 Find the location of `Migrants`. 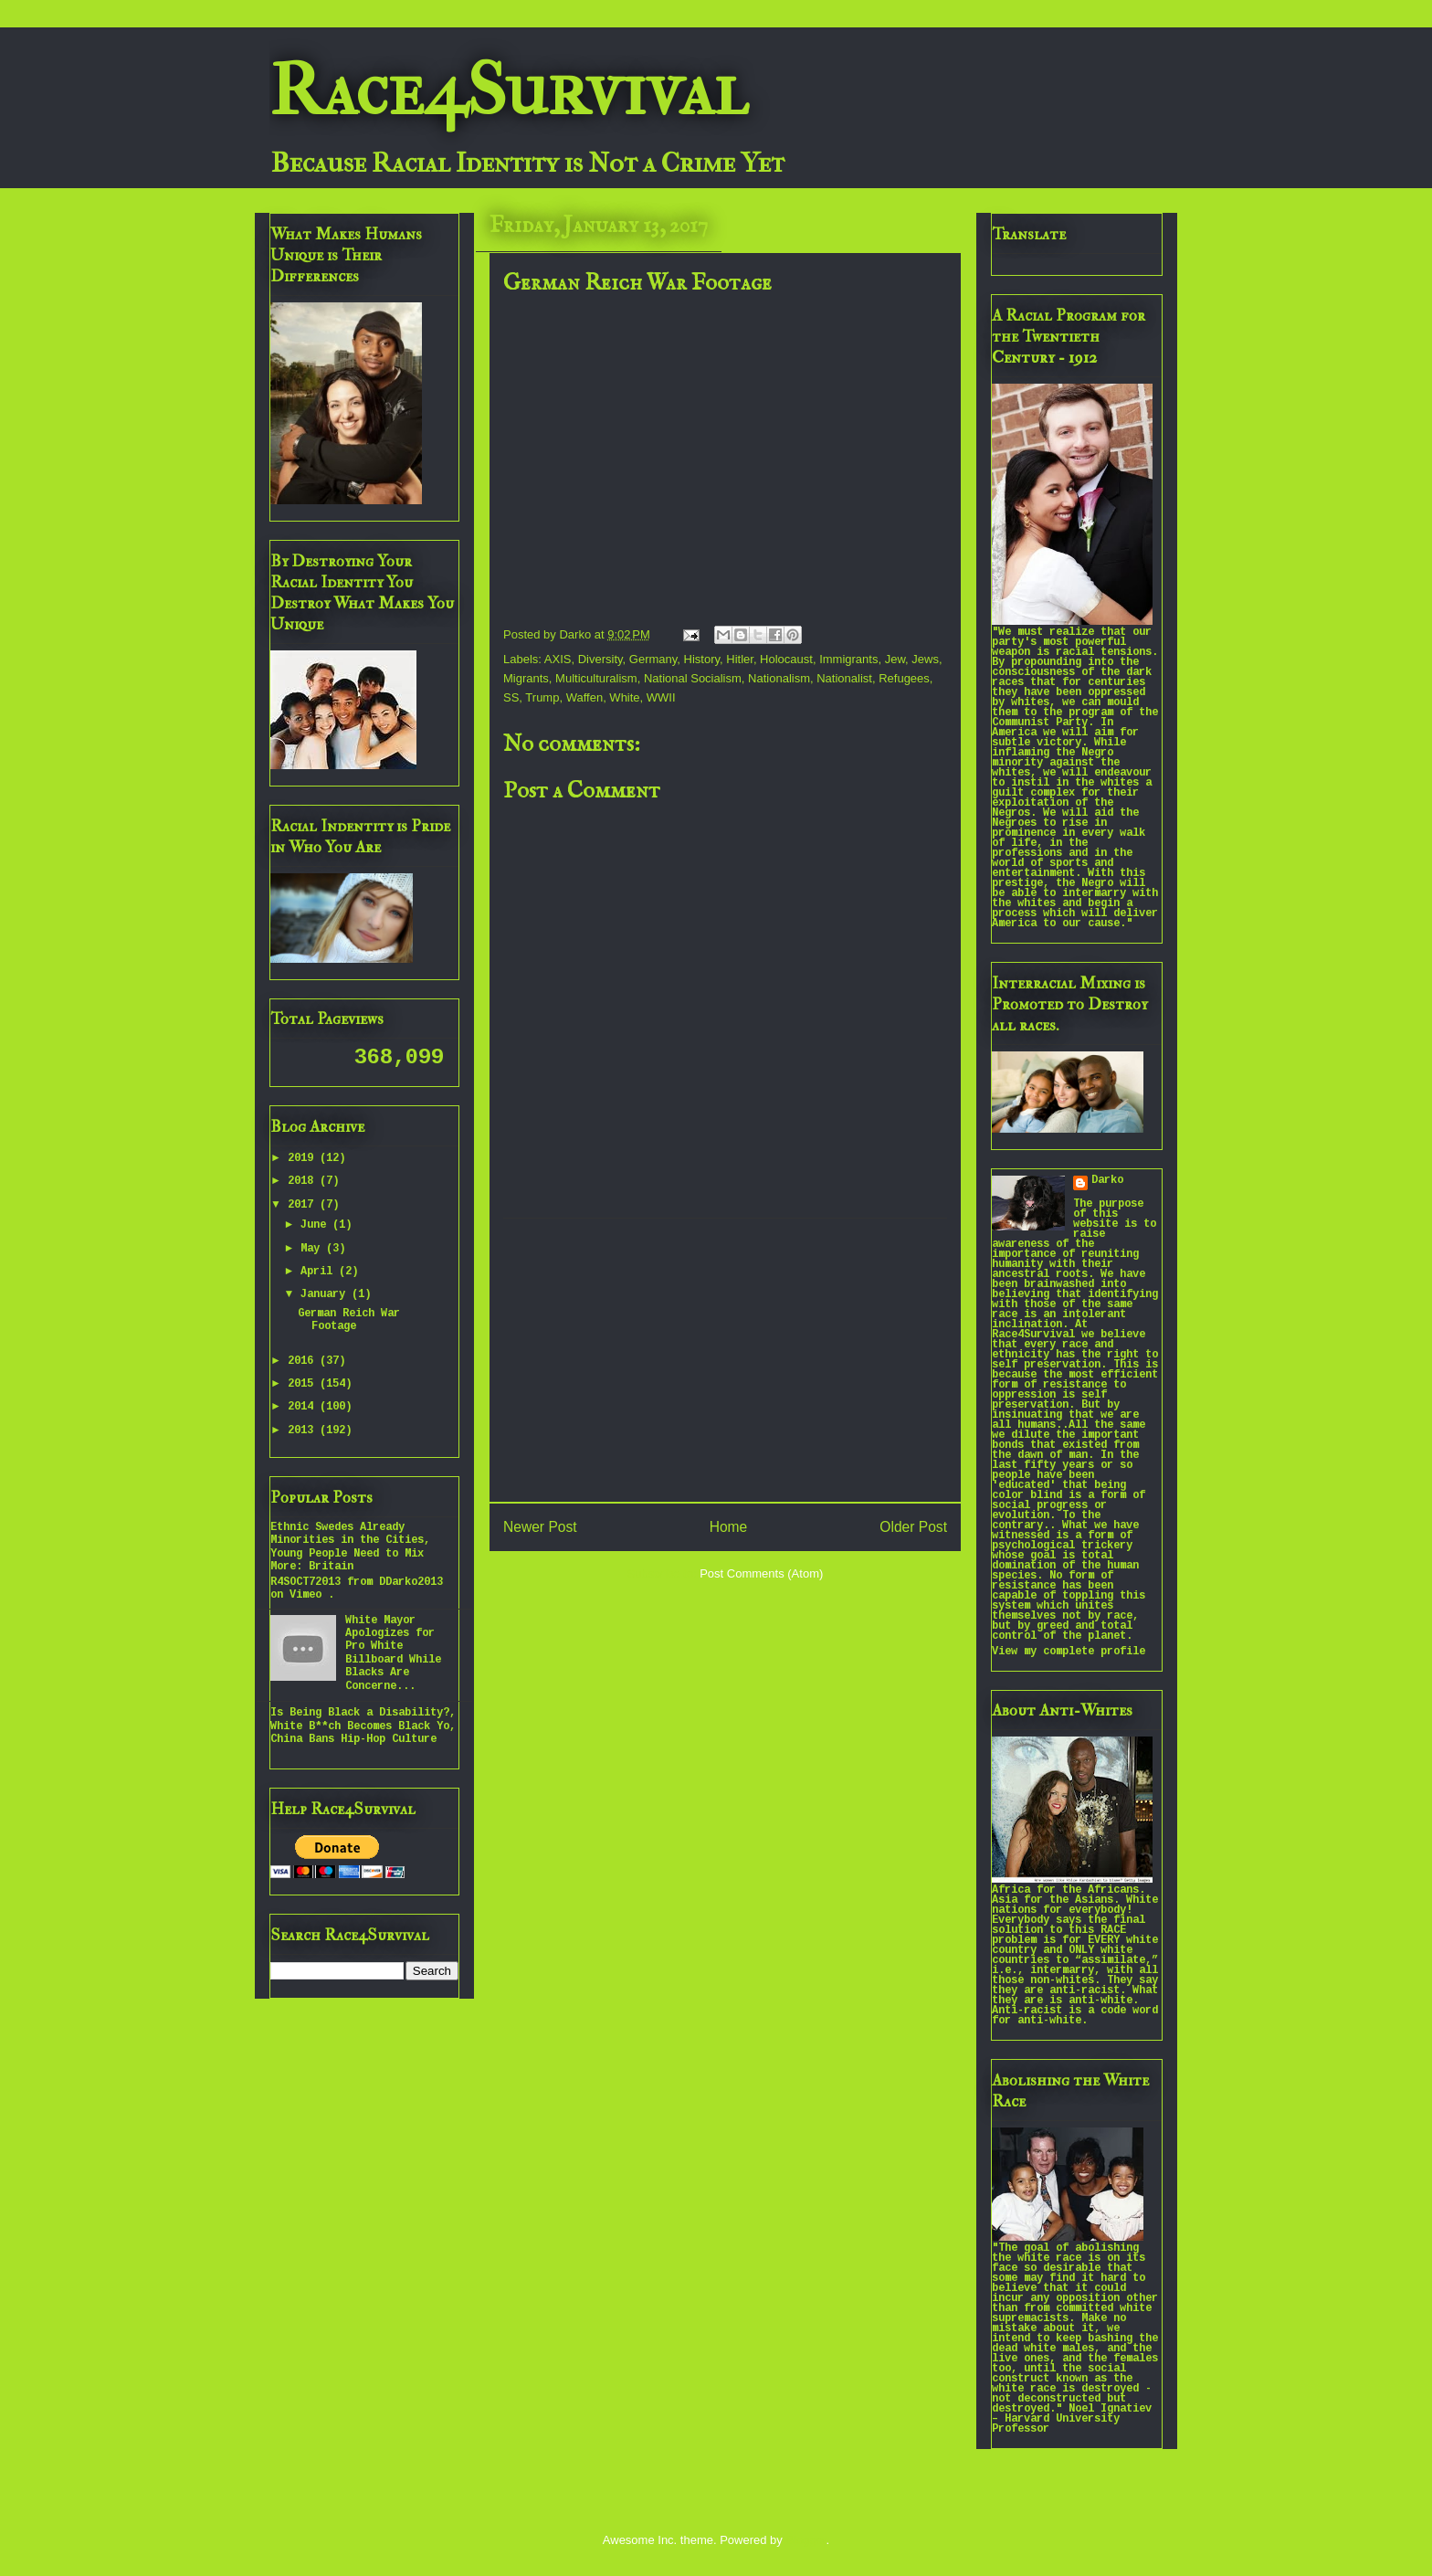

Migrants is located at coordinates (526, 678).